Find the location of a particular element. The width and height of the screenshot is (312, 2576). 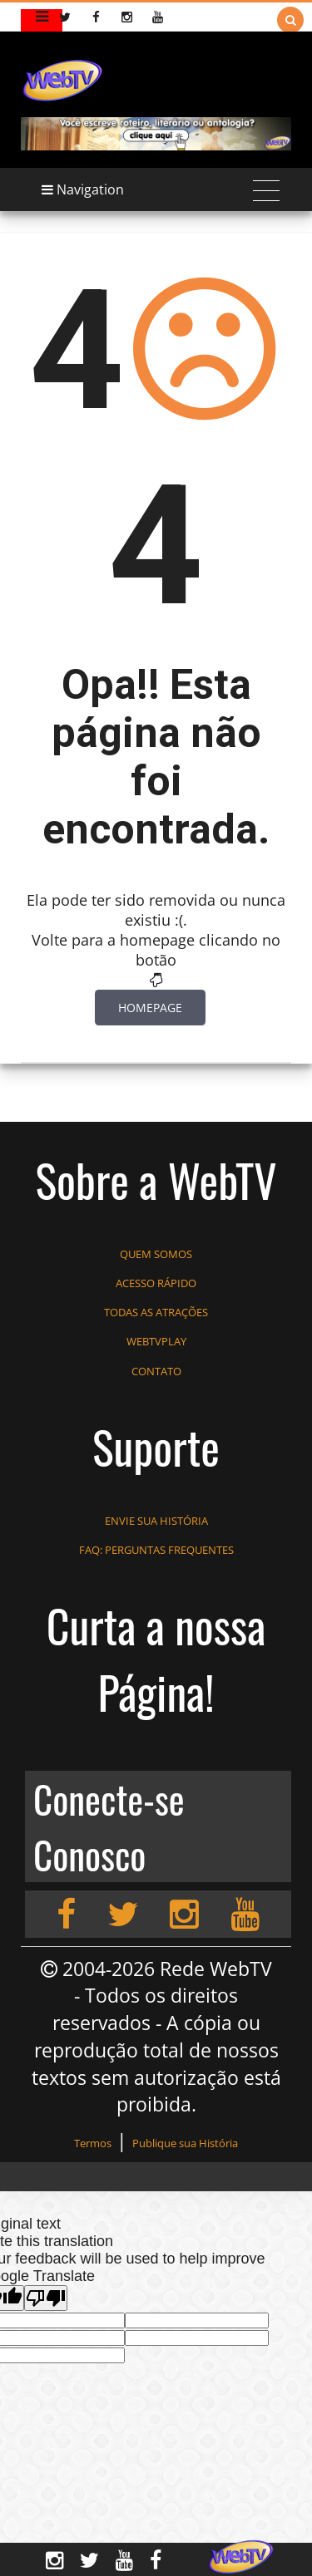

ENVIE SUA HISTÓRIA is located at coordinates (156, 1520).